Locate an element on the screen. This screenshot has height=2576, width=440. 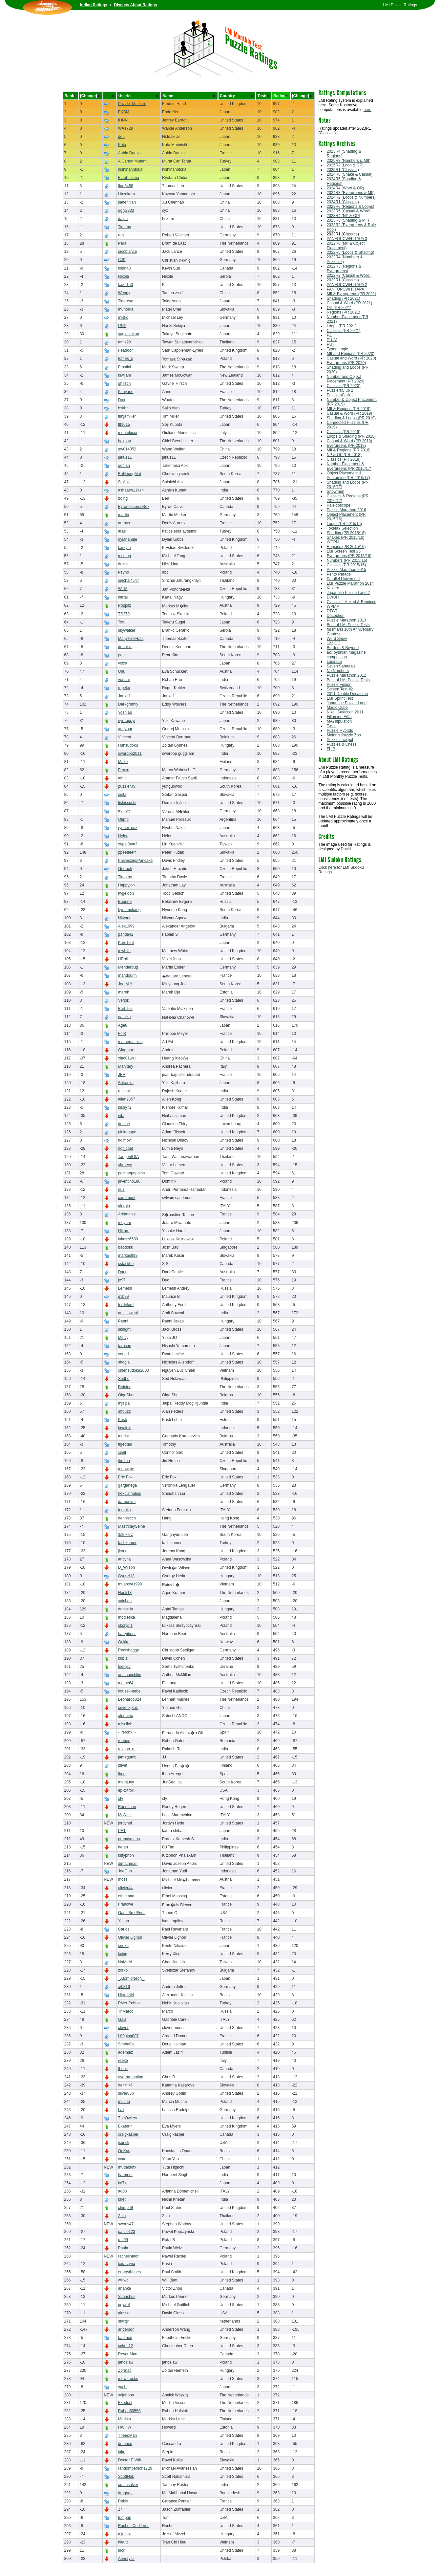
Helen is located at coordinates (123, 836).